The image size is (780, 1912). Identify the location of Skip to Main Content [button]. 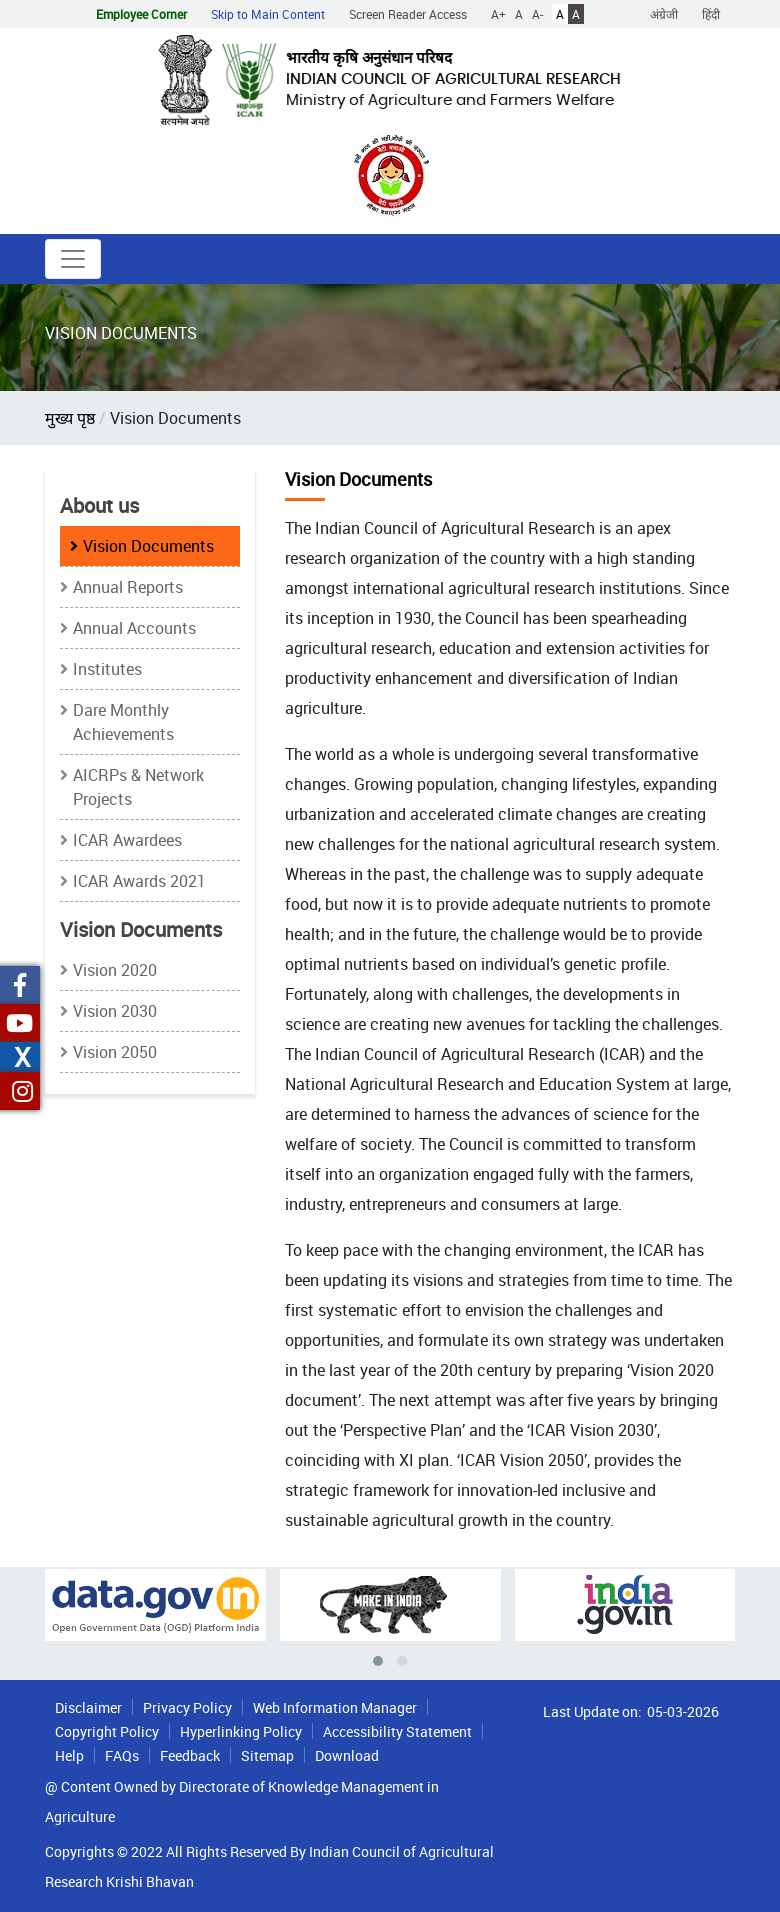
(268, 14).